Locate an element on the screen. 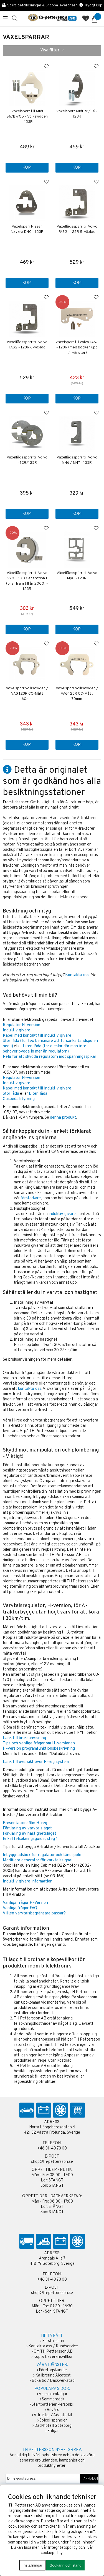 The width and height of the screenshot is (104, 2576). Sommardäck is located at coordinates (53, 2399).